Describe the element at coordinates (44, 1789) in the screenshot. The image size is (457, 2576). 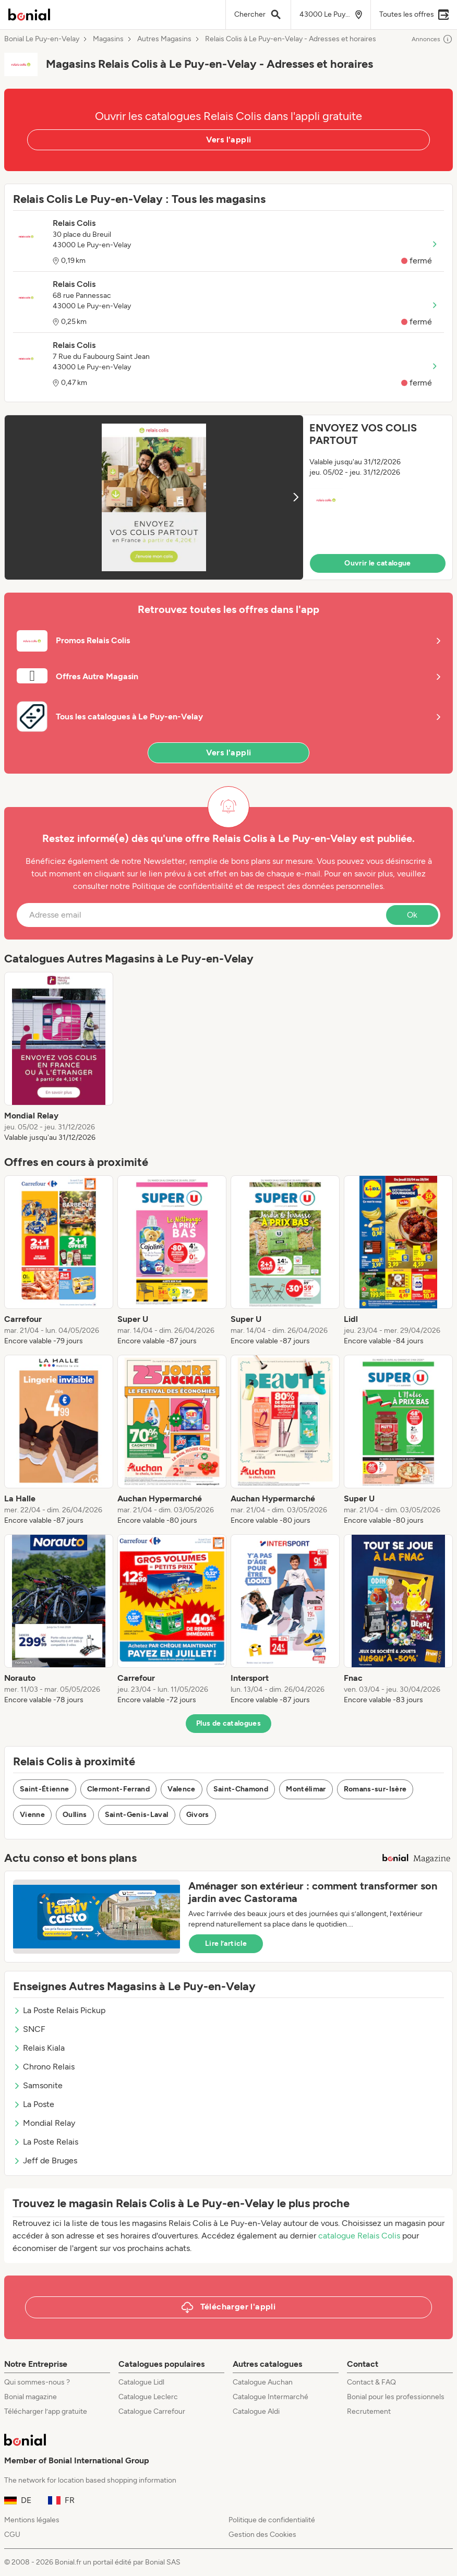
I see `Saint-Étienne` at that location.